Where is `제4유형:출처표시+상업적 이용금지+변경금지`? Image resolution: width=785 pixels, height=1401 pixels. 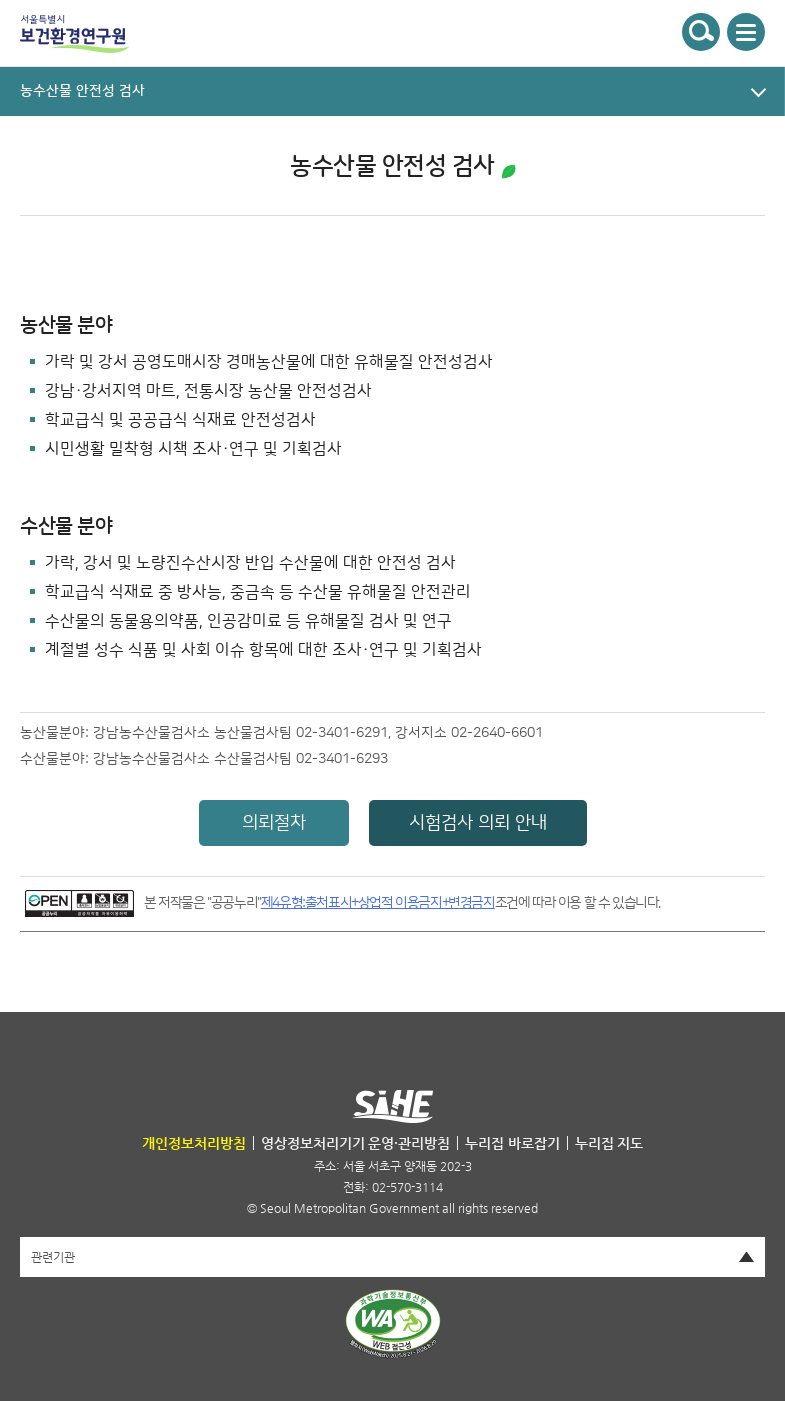
제4유형:출처표시+상업적 이용금지+변경금지 is located at coordinates (378, 903).